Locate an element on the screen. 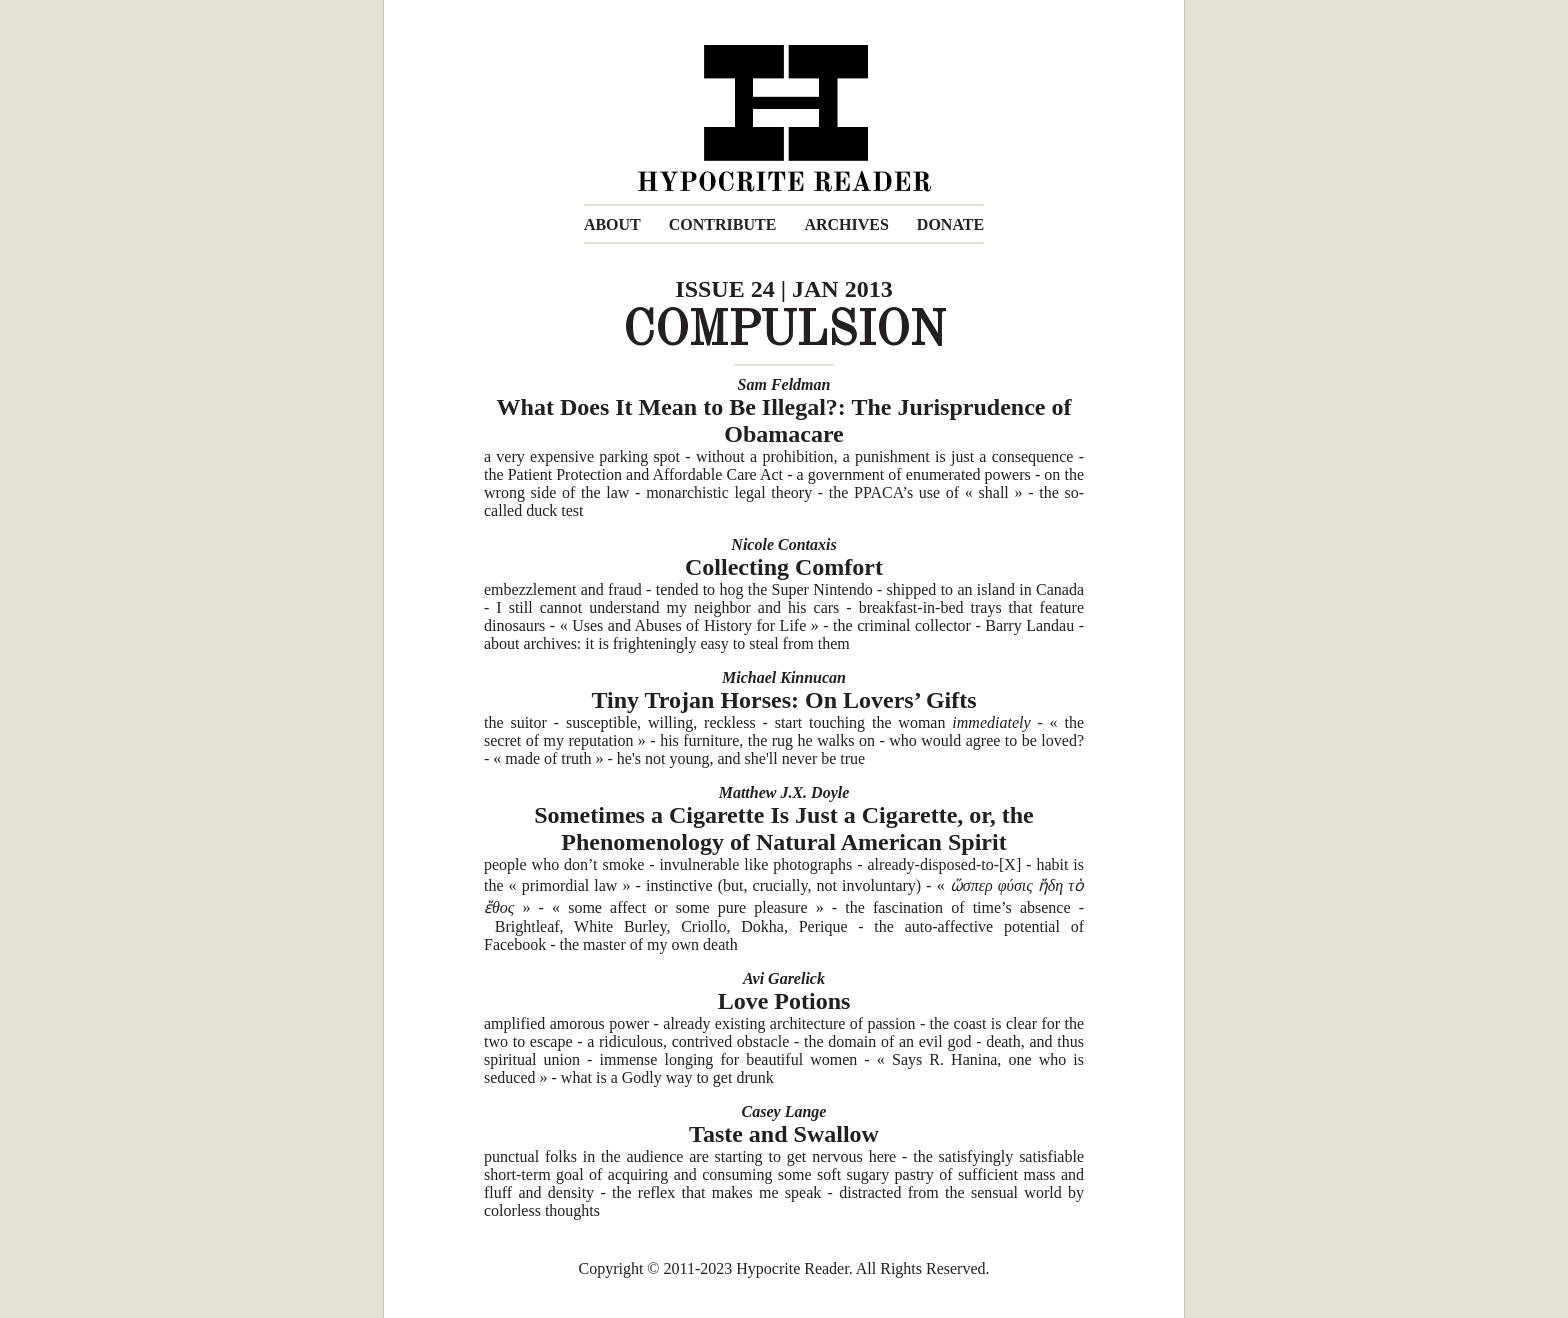  Avi Garelick is located at coordinates (784, 978).